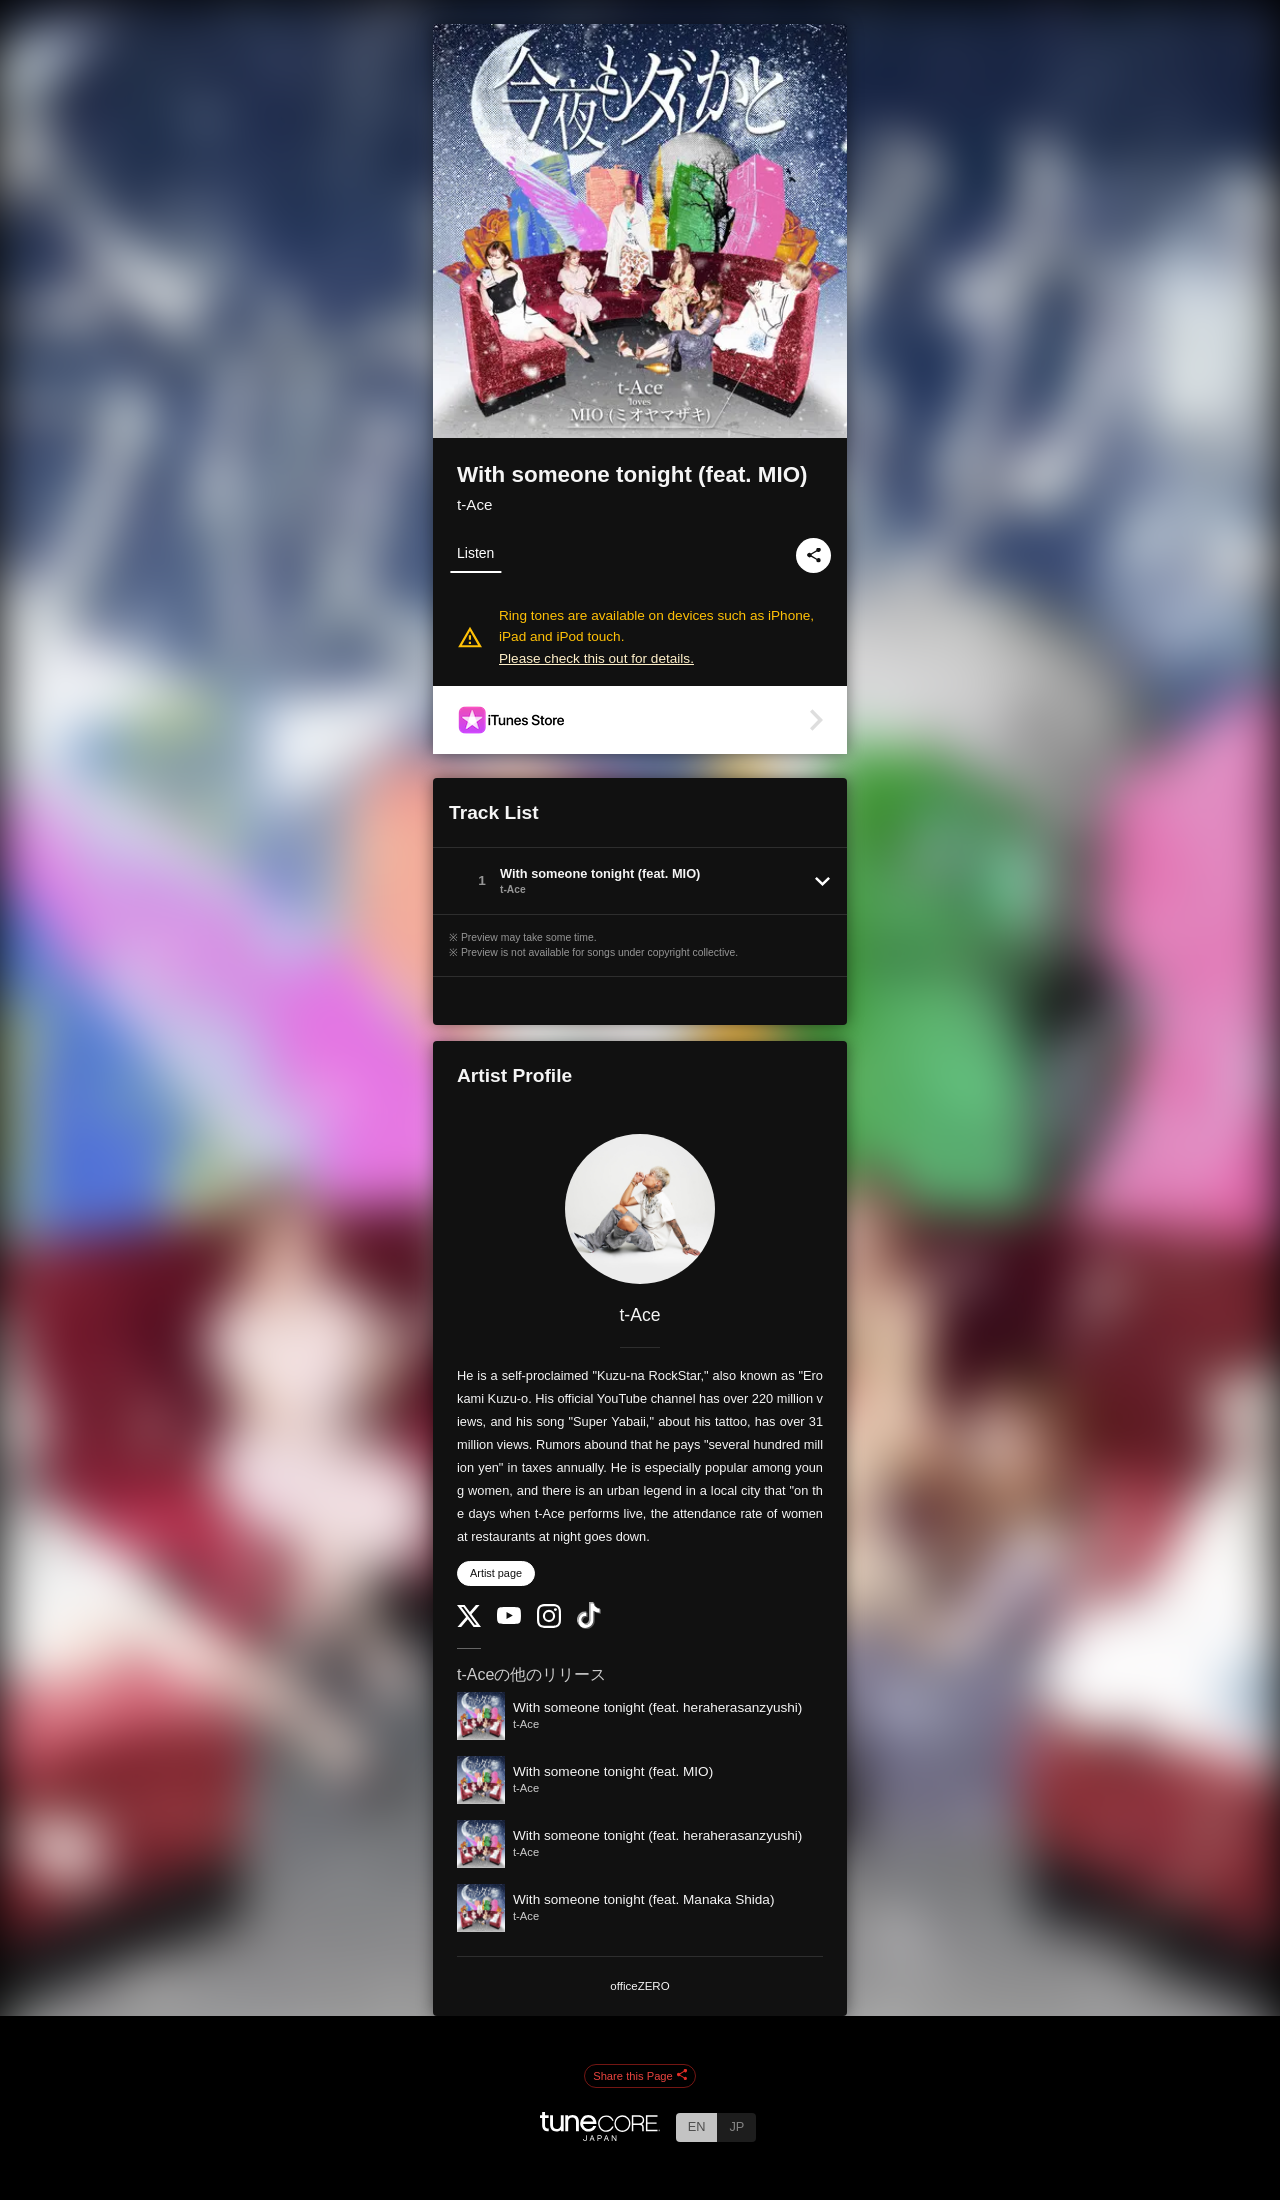 This screenshot has width=1280, height=2200. Describe the element at coordinates (549, 1623) in the screenshot. I see `[Instagram]` at that location.